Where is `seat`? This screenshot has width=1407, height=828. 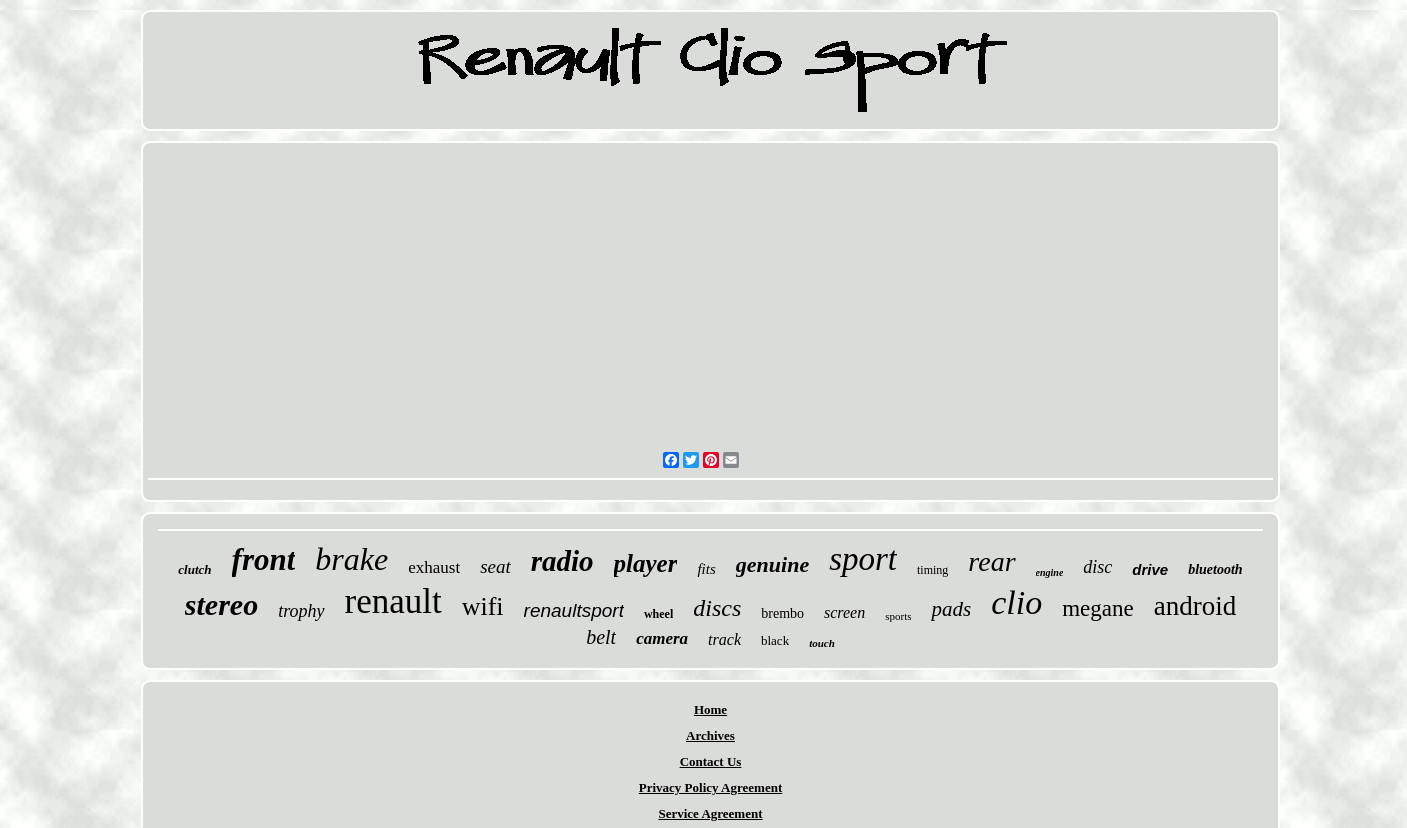 seat is located at coordinates (495, 566).